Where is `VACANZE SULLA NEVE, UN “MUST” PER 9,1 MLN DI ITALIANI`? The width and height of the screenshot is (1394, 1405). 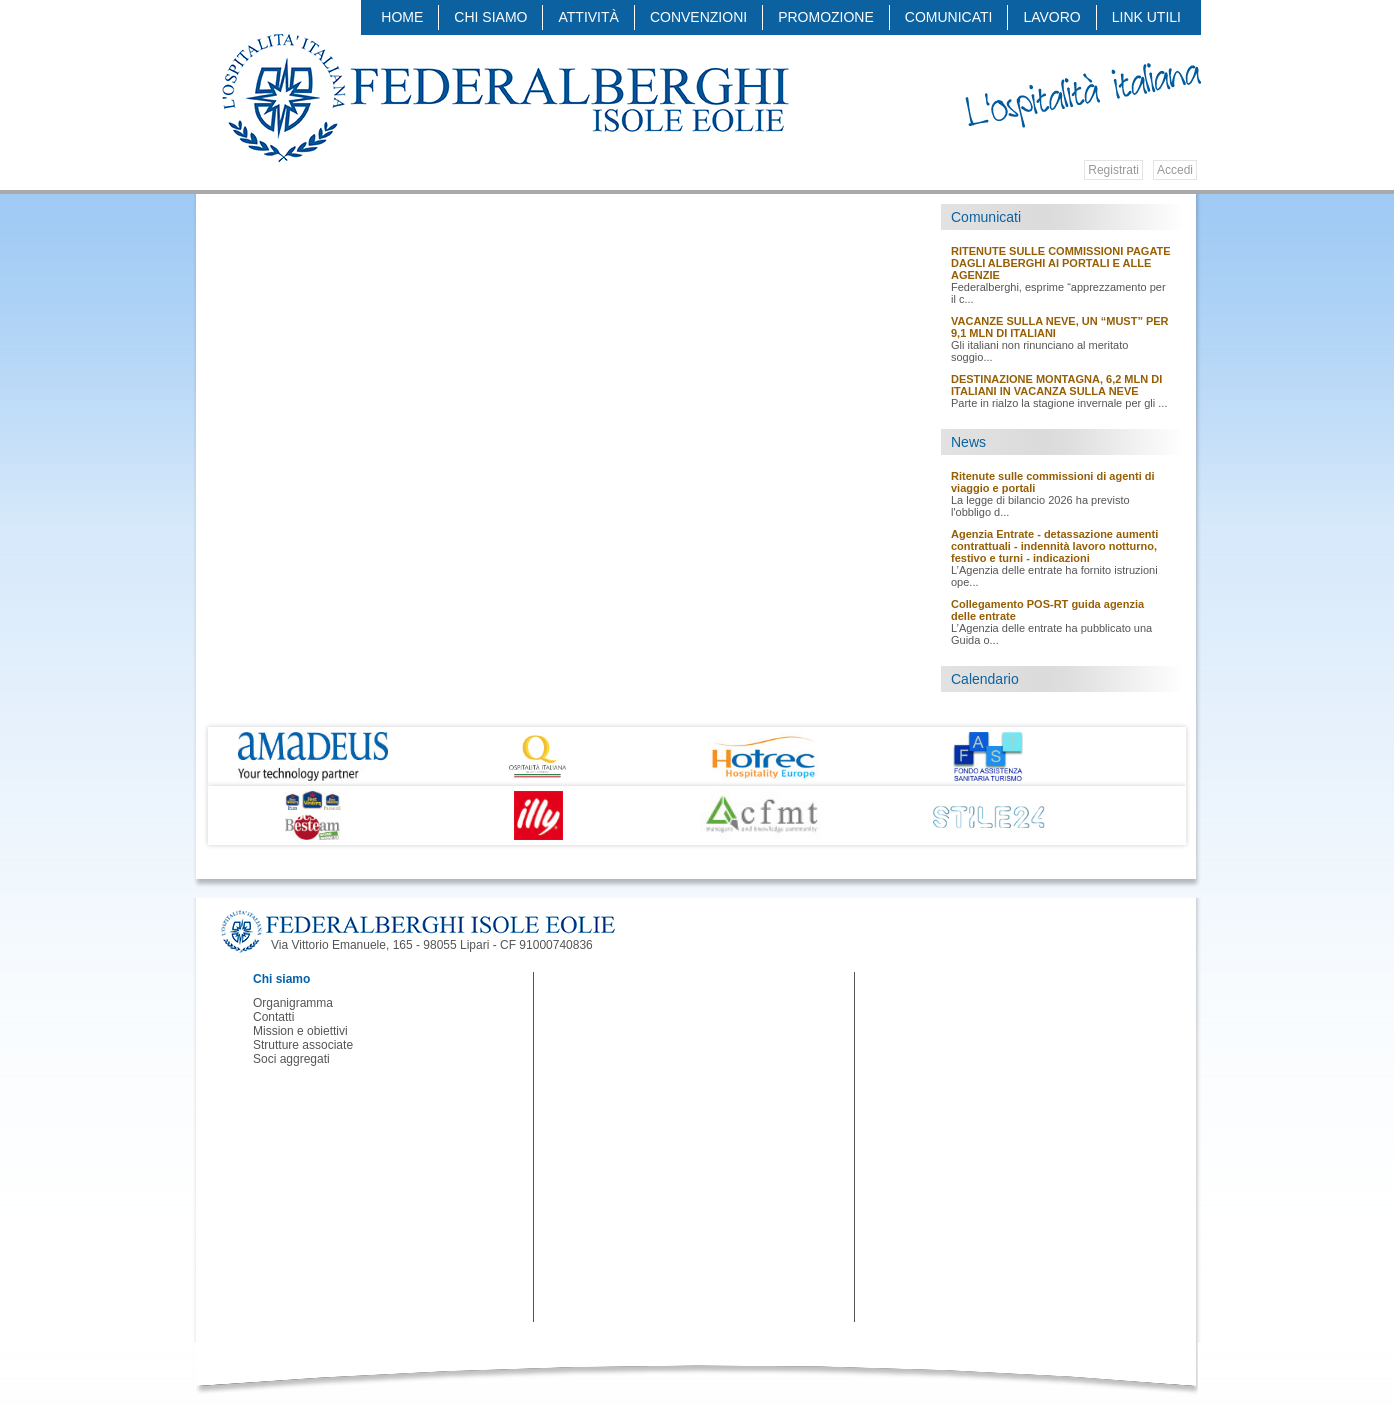
VACANZE SULLA NEVE, UN “MUST” PER 9,1 MLN DI ITALIANI is located at coordinates (1060, 327).